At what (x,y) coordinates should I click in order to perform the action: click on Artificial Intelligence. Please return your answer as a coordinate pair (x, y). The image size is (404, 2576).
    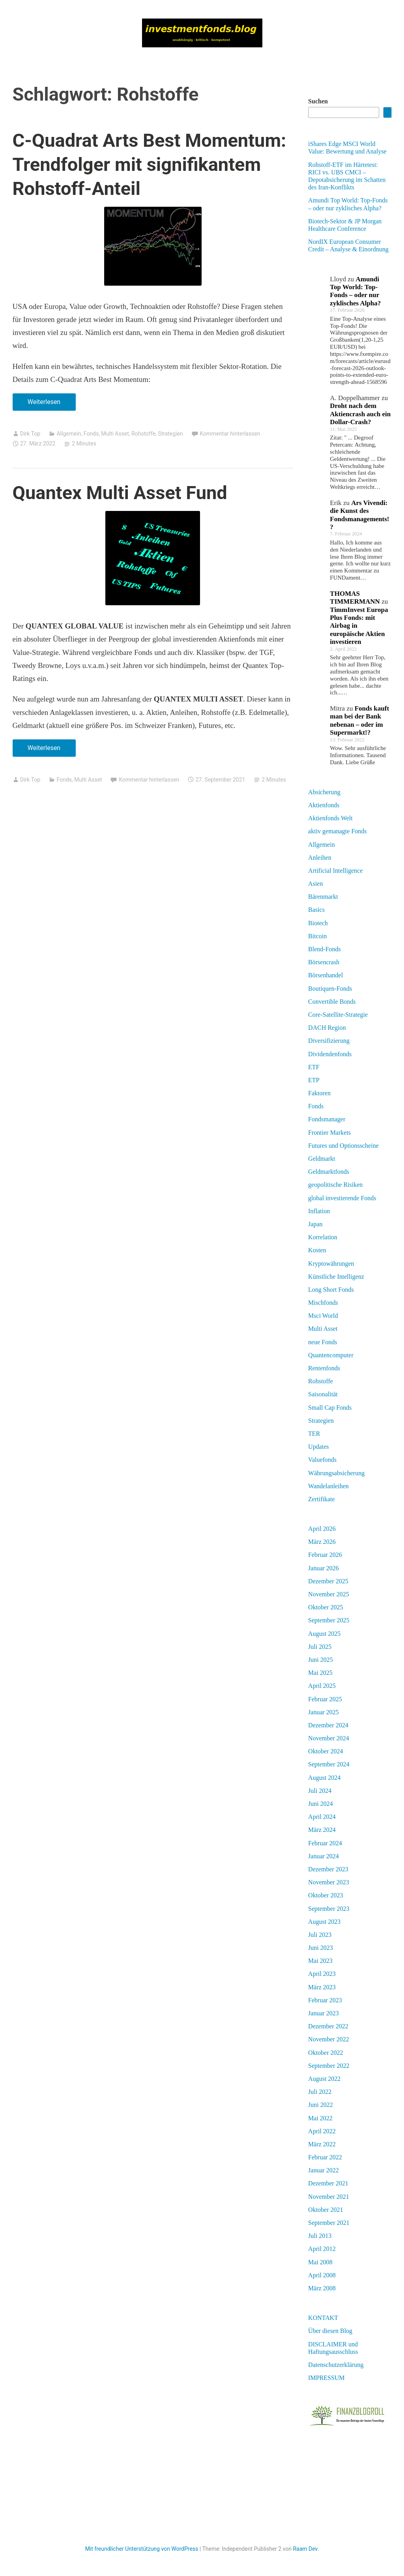
    Looking at the image, I should click on (335, 870).